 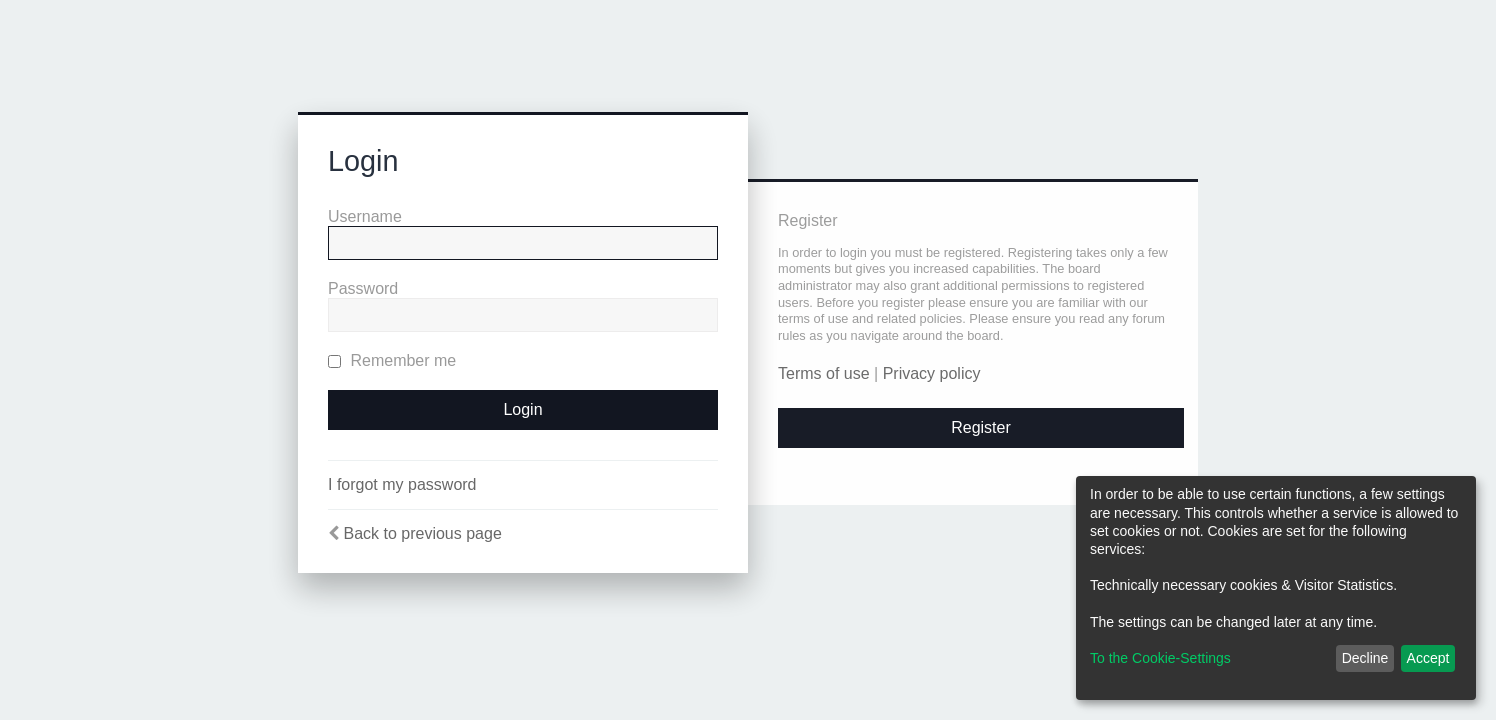 I want to click on Password, so click(x=363, y=288).